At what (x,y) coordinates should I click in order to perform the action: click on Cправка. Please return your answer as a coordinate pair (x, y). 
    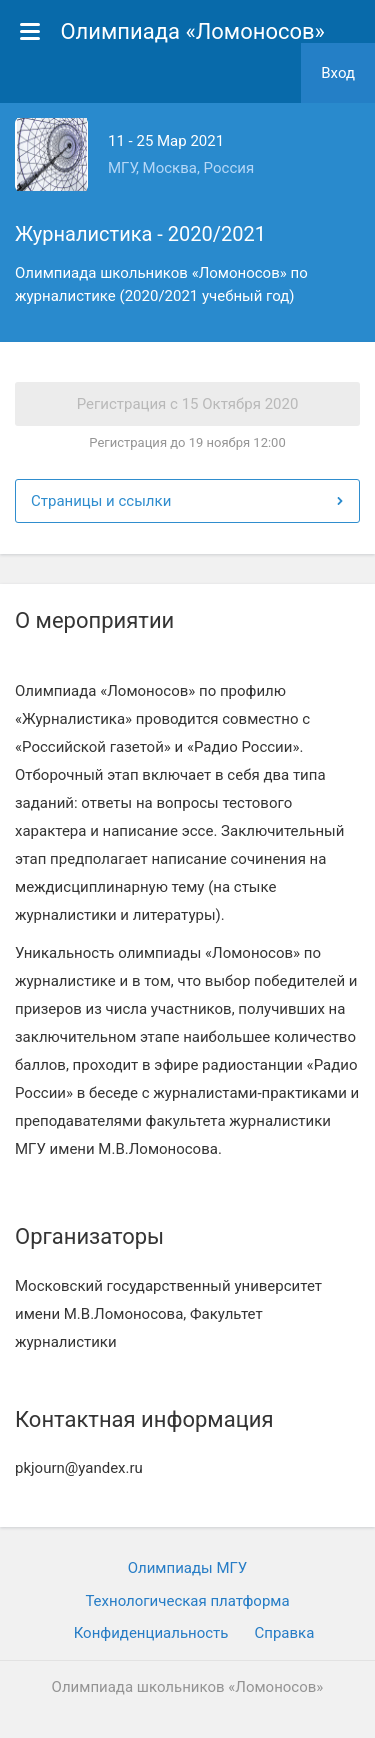
    Looking at the image, I should click on (284, 1633).